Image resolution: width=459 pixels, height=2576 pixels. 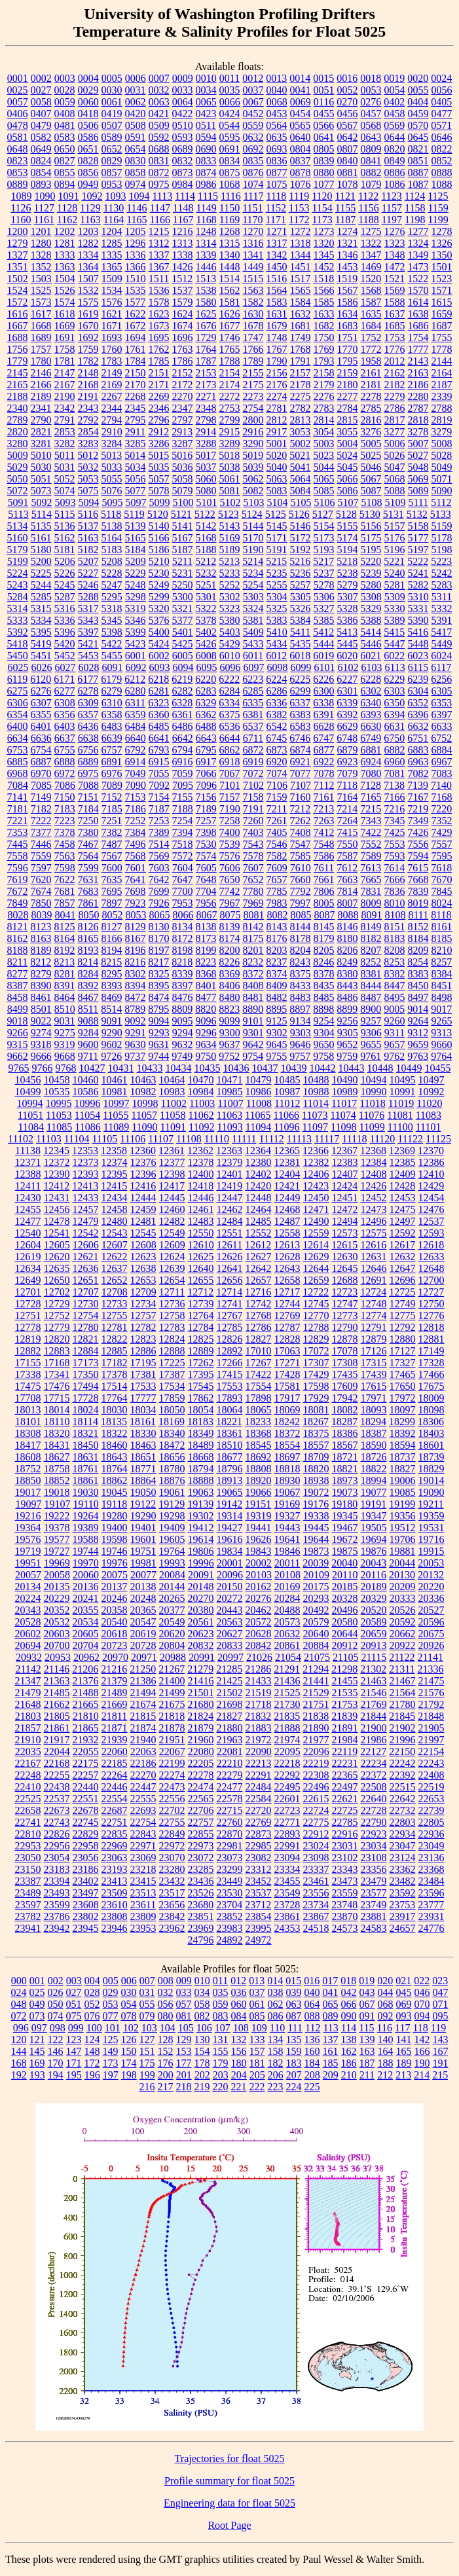 What do you see at coordinates (17, 549) in the screenshot?
I see `5179` at bounding box center [17, 549].